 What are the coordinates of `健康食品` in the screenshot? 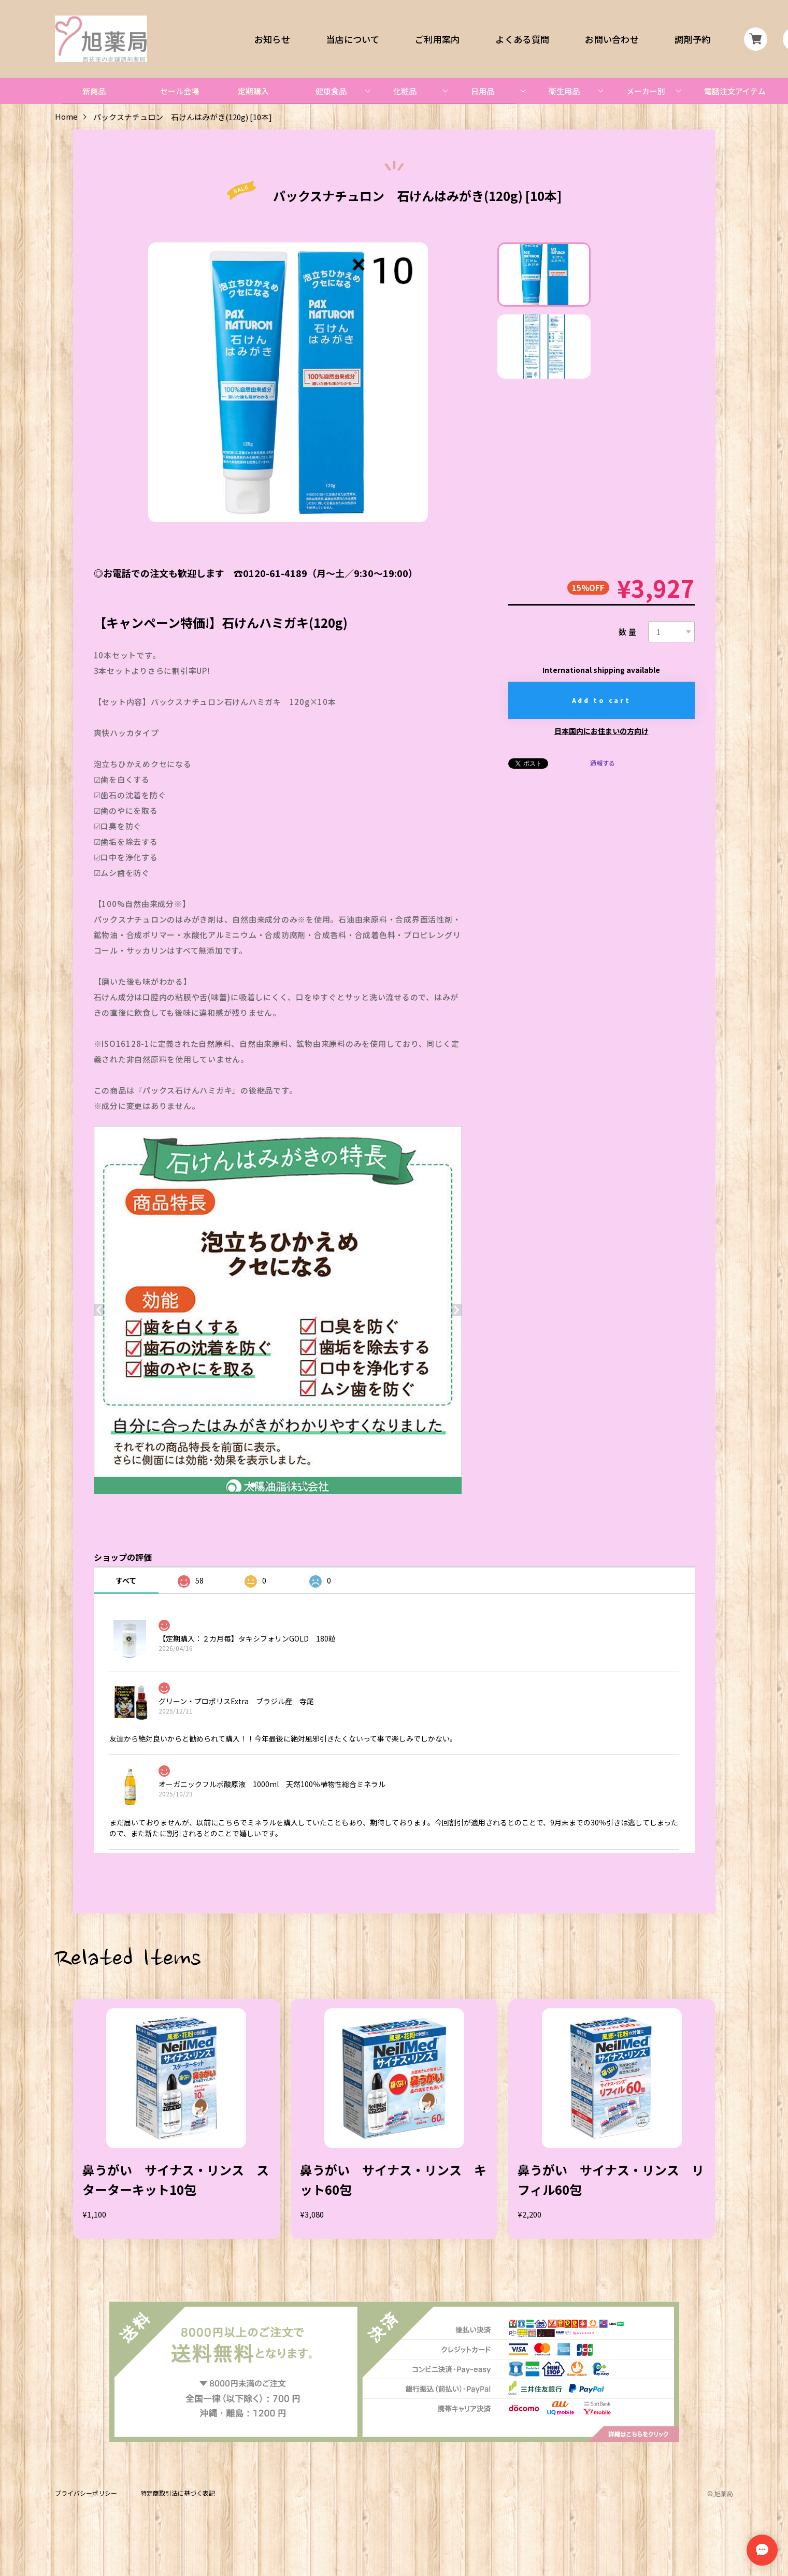 It's located at (331, 90).